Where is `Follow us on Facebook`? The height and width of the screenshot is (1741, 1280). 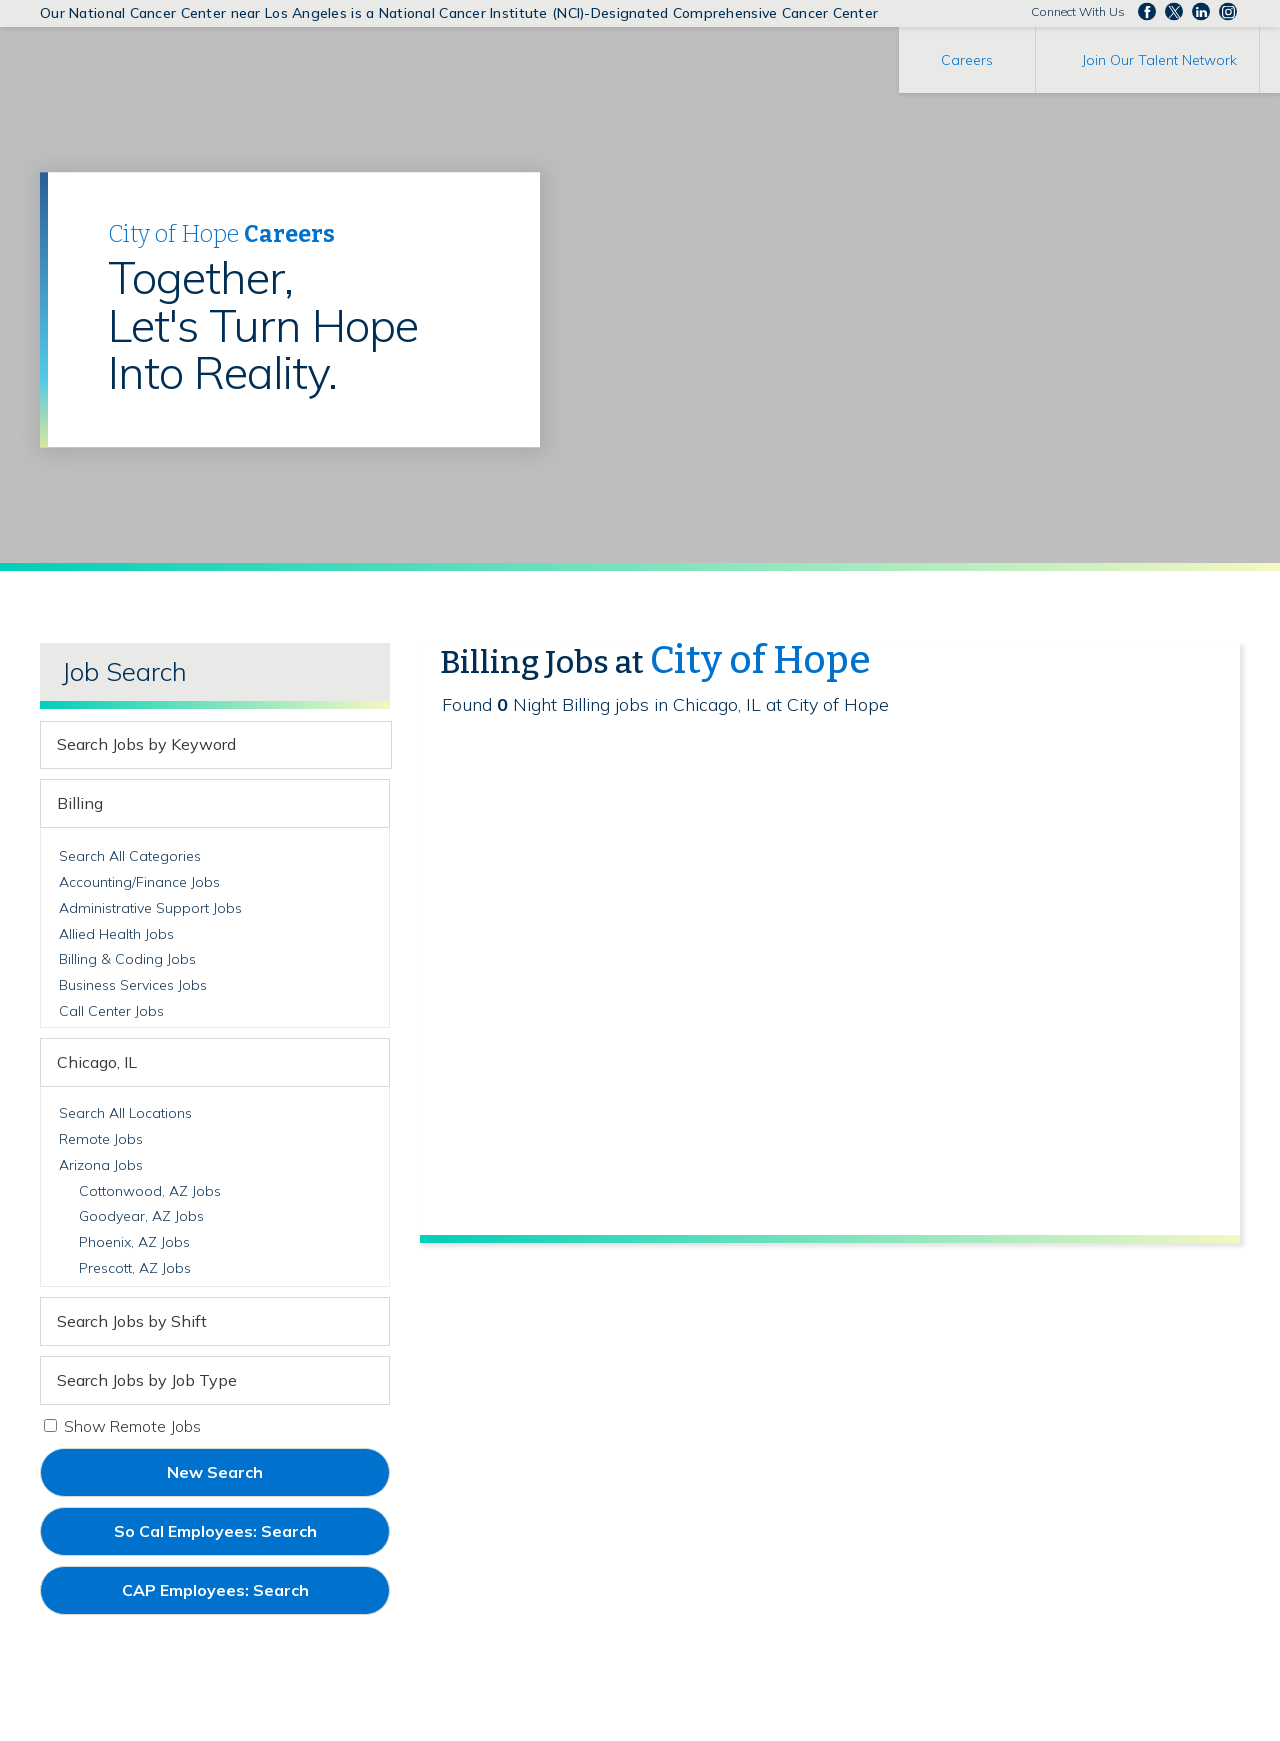
Follow us on Facebook is located at coordinates (1147, 12).